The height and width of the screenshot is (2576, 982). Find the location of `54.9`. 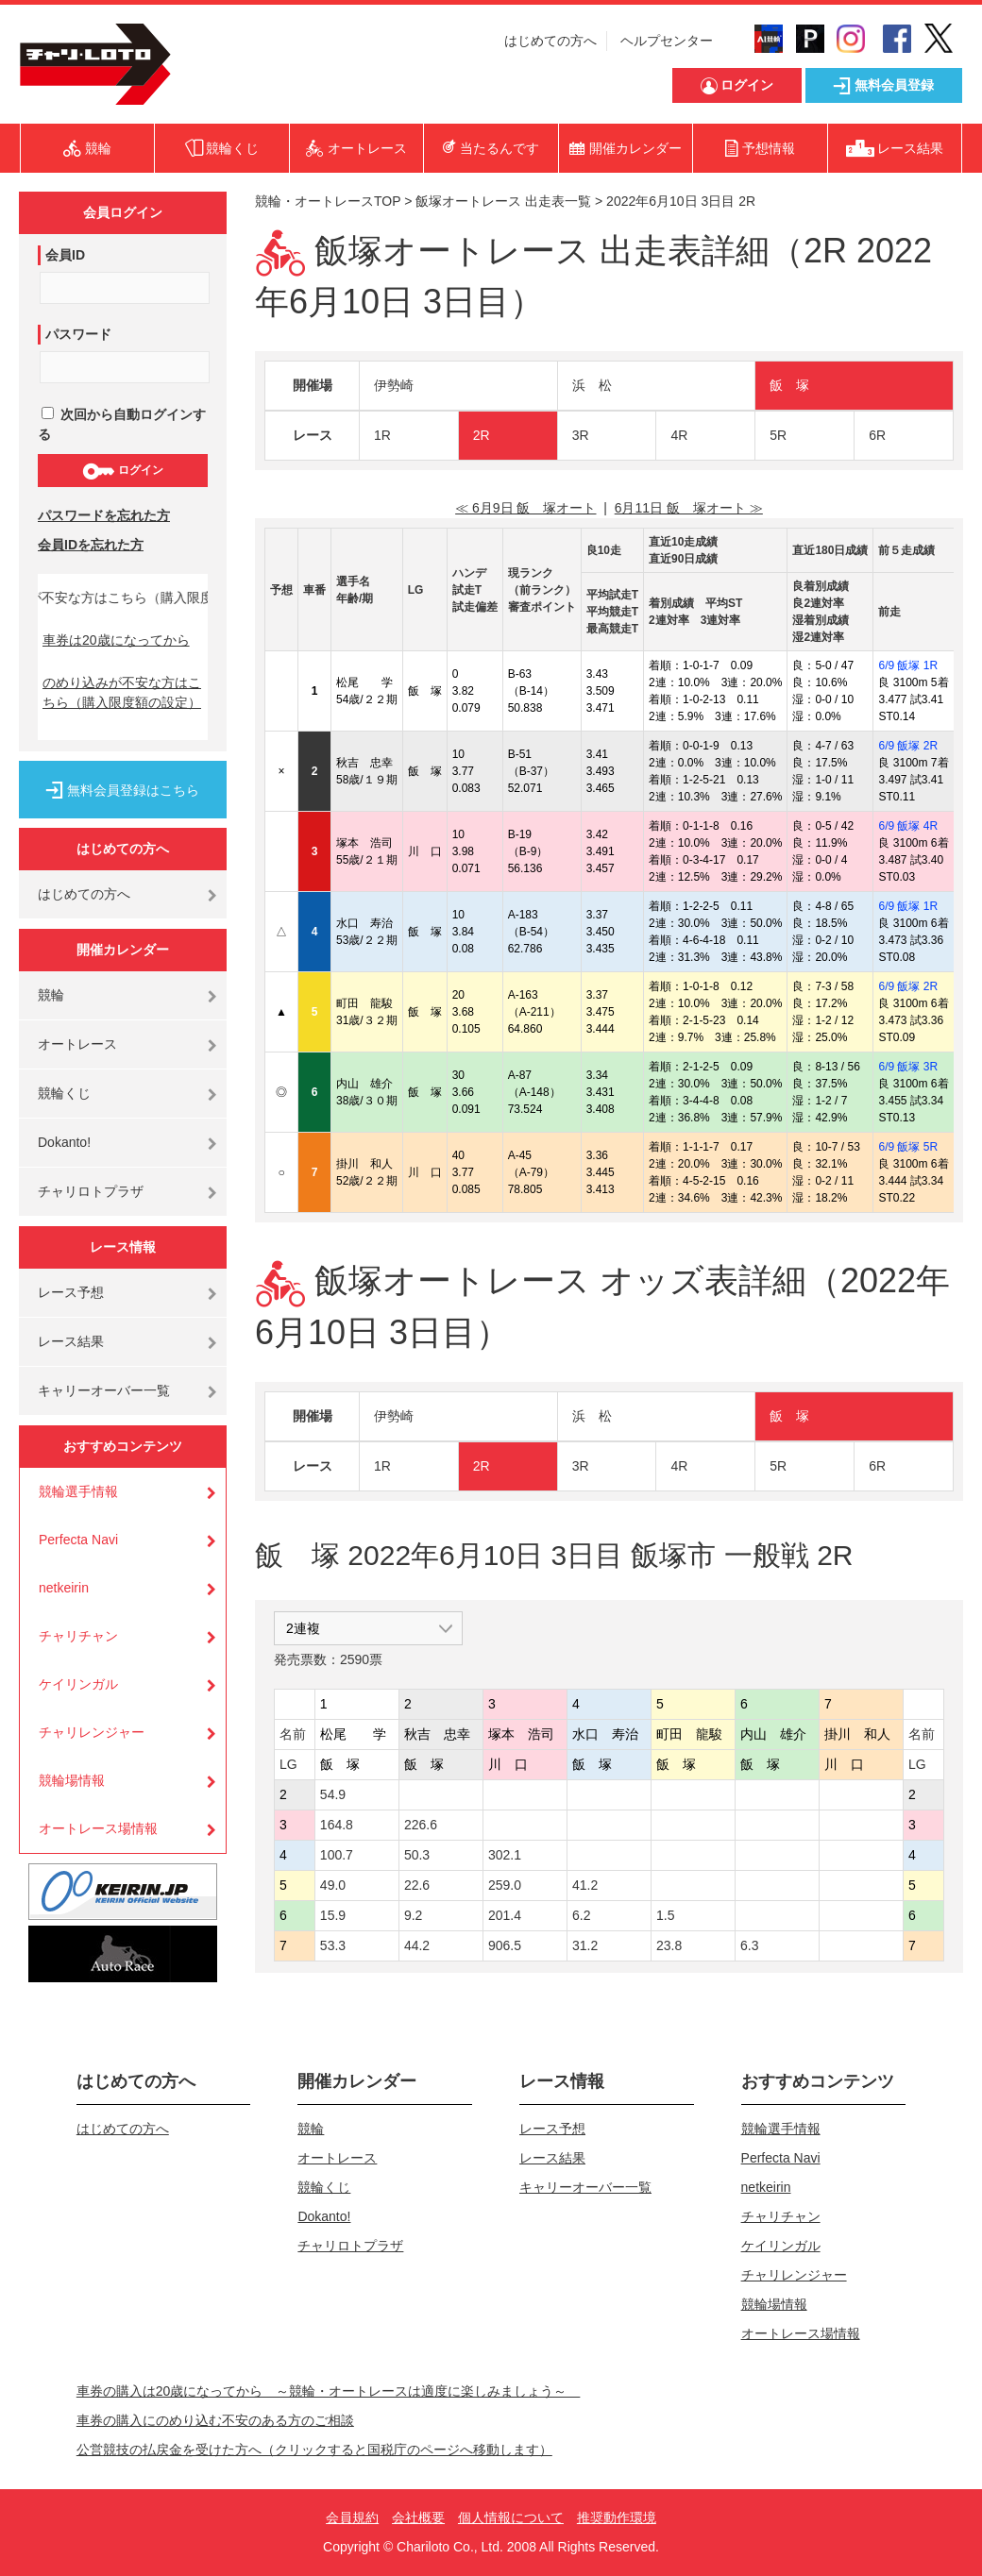

54.9 is located at coordinates (333, 1794).